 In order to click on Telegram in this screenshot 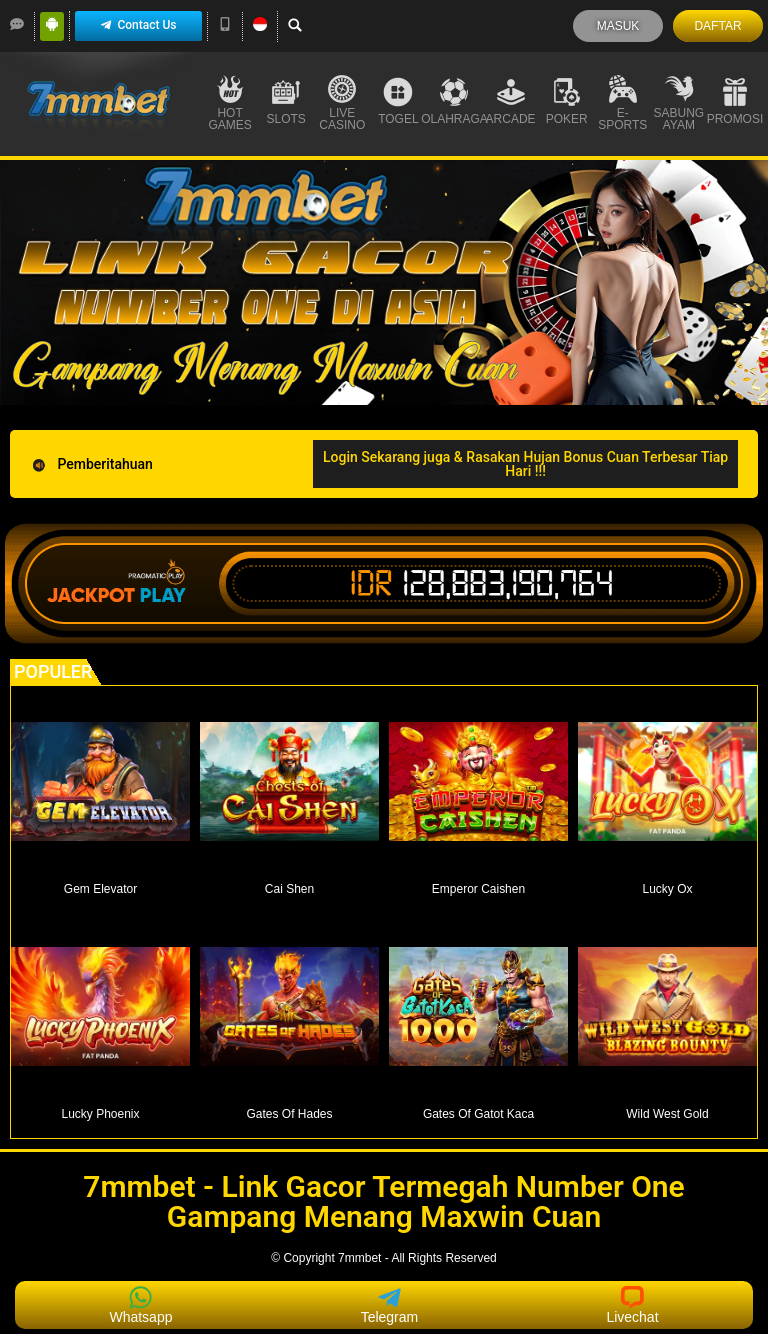, I will do `click(390, 1305)`.